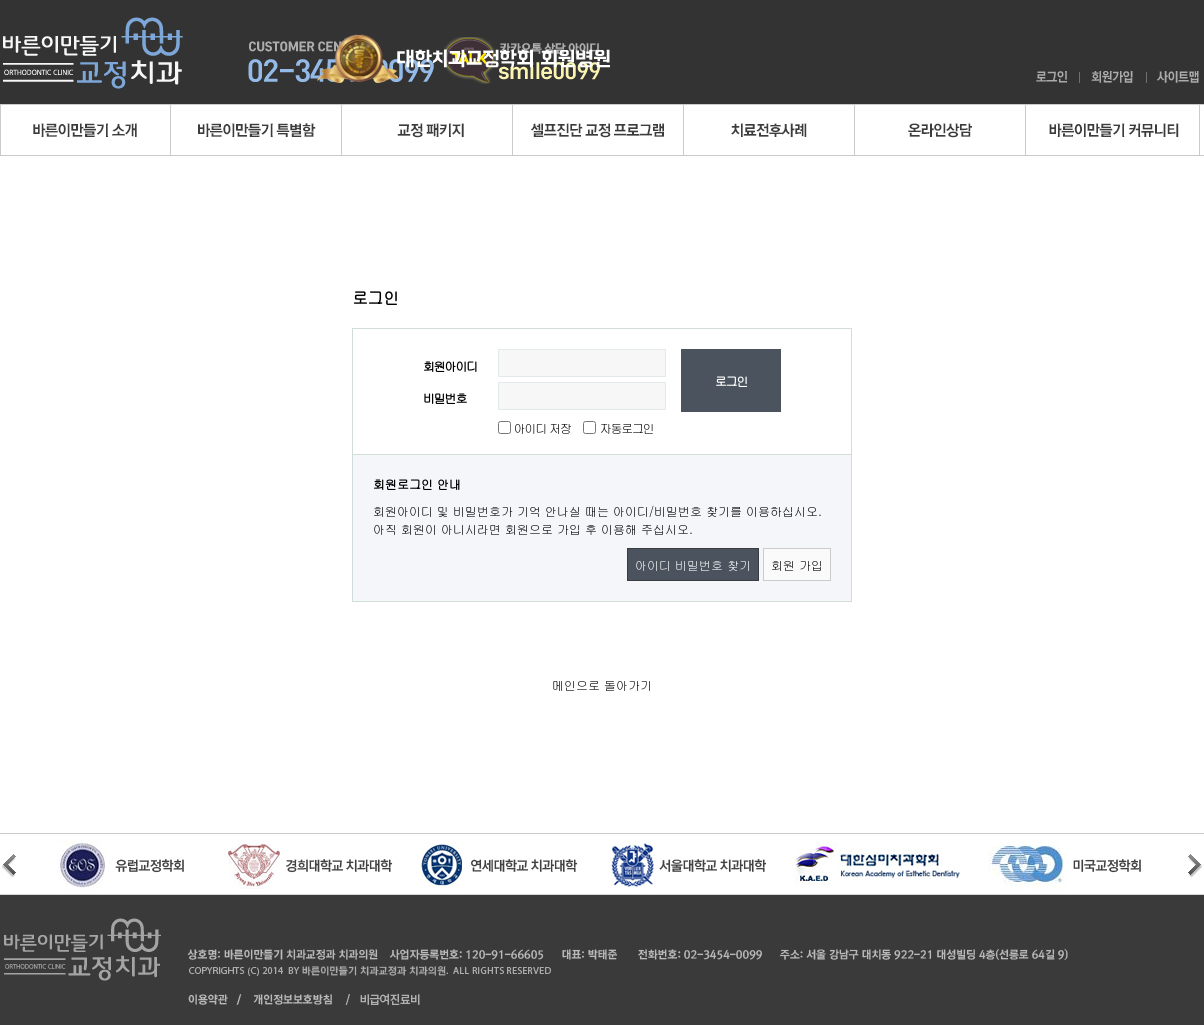  I want to click on 아이디 저장, so click(541, 427).